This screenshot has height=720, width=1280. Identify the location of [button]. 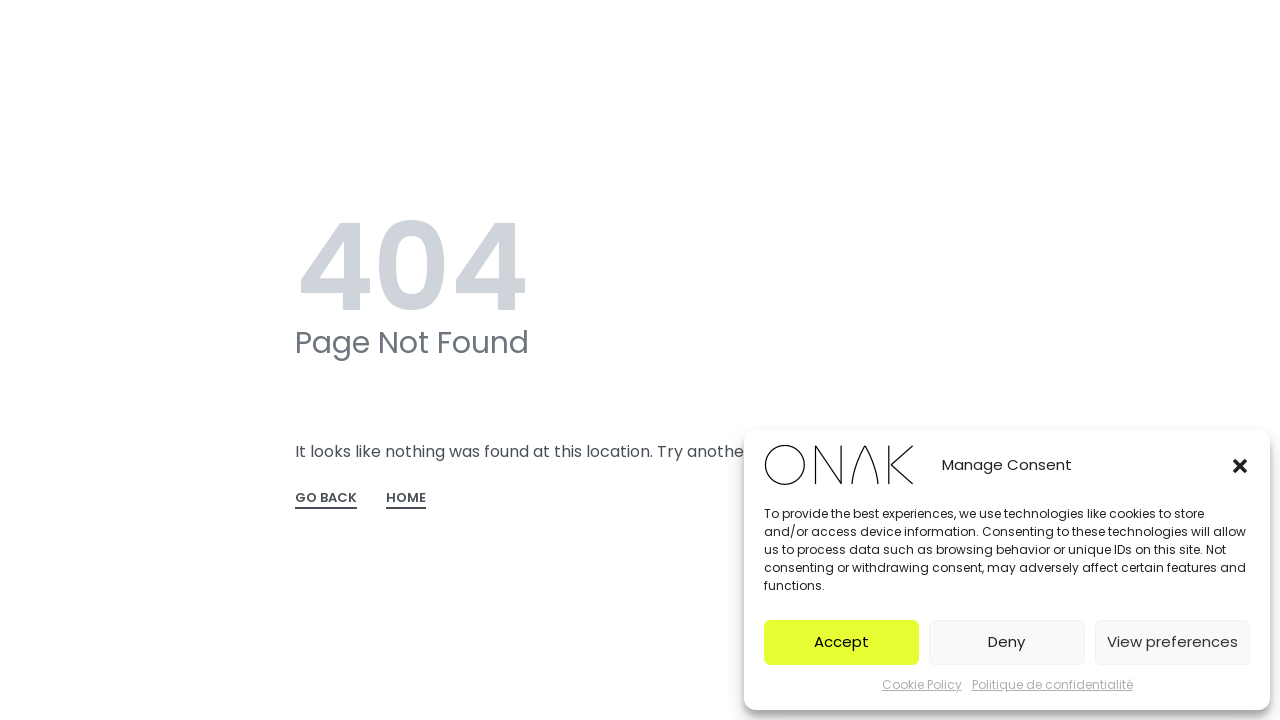
(1240, 465).